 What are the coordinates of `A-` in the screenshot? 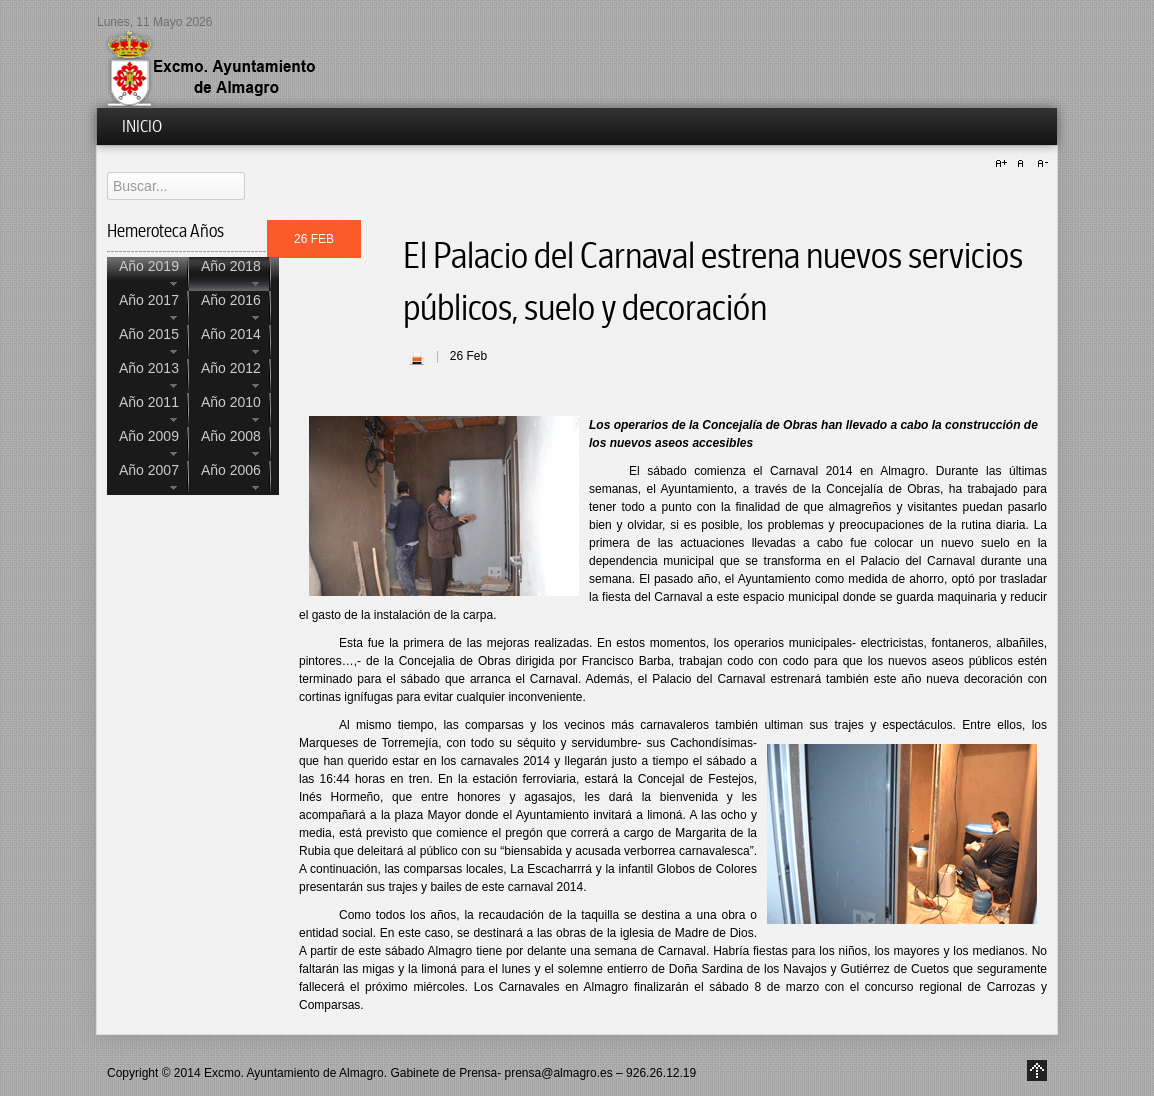 It's located at (1040, 164).